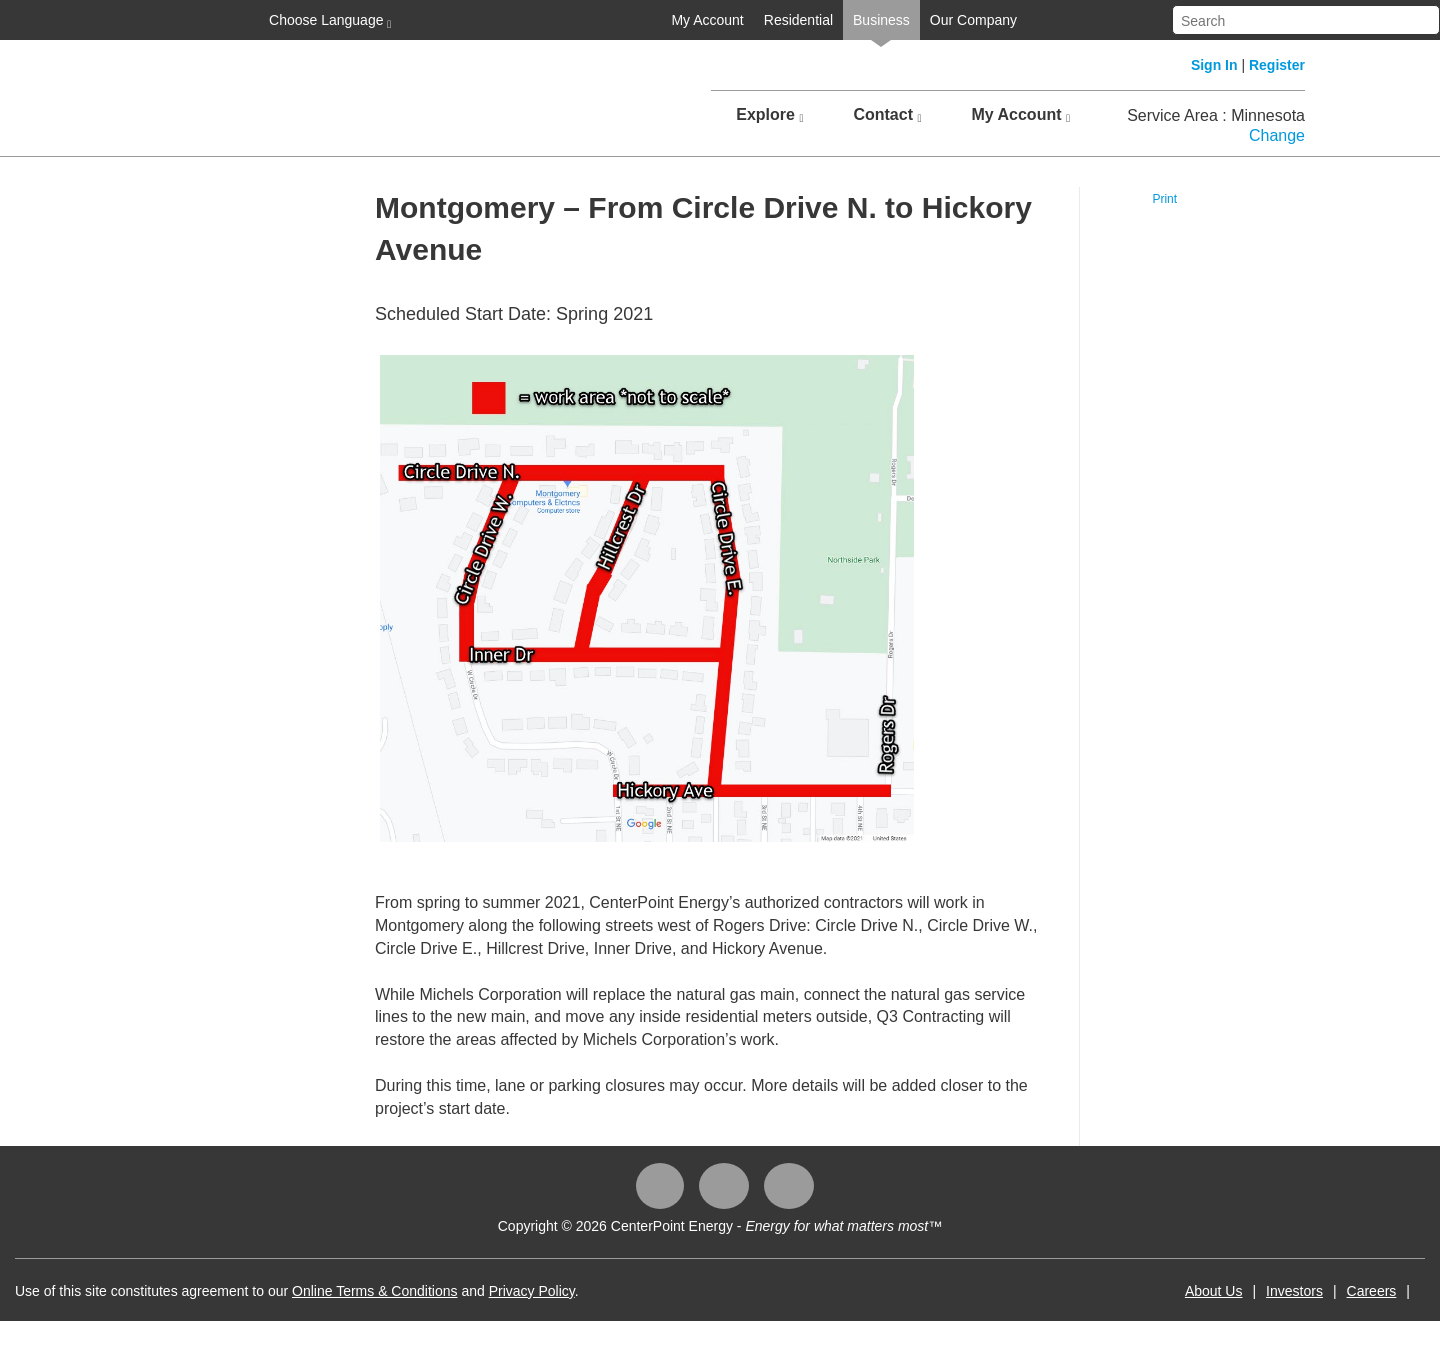 Image resolution: width=1440 pixels, height=1366 pixels. Describe the element at coordinates (1020, 115) in the screenshot. I see `My Account [button]` at that location.